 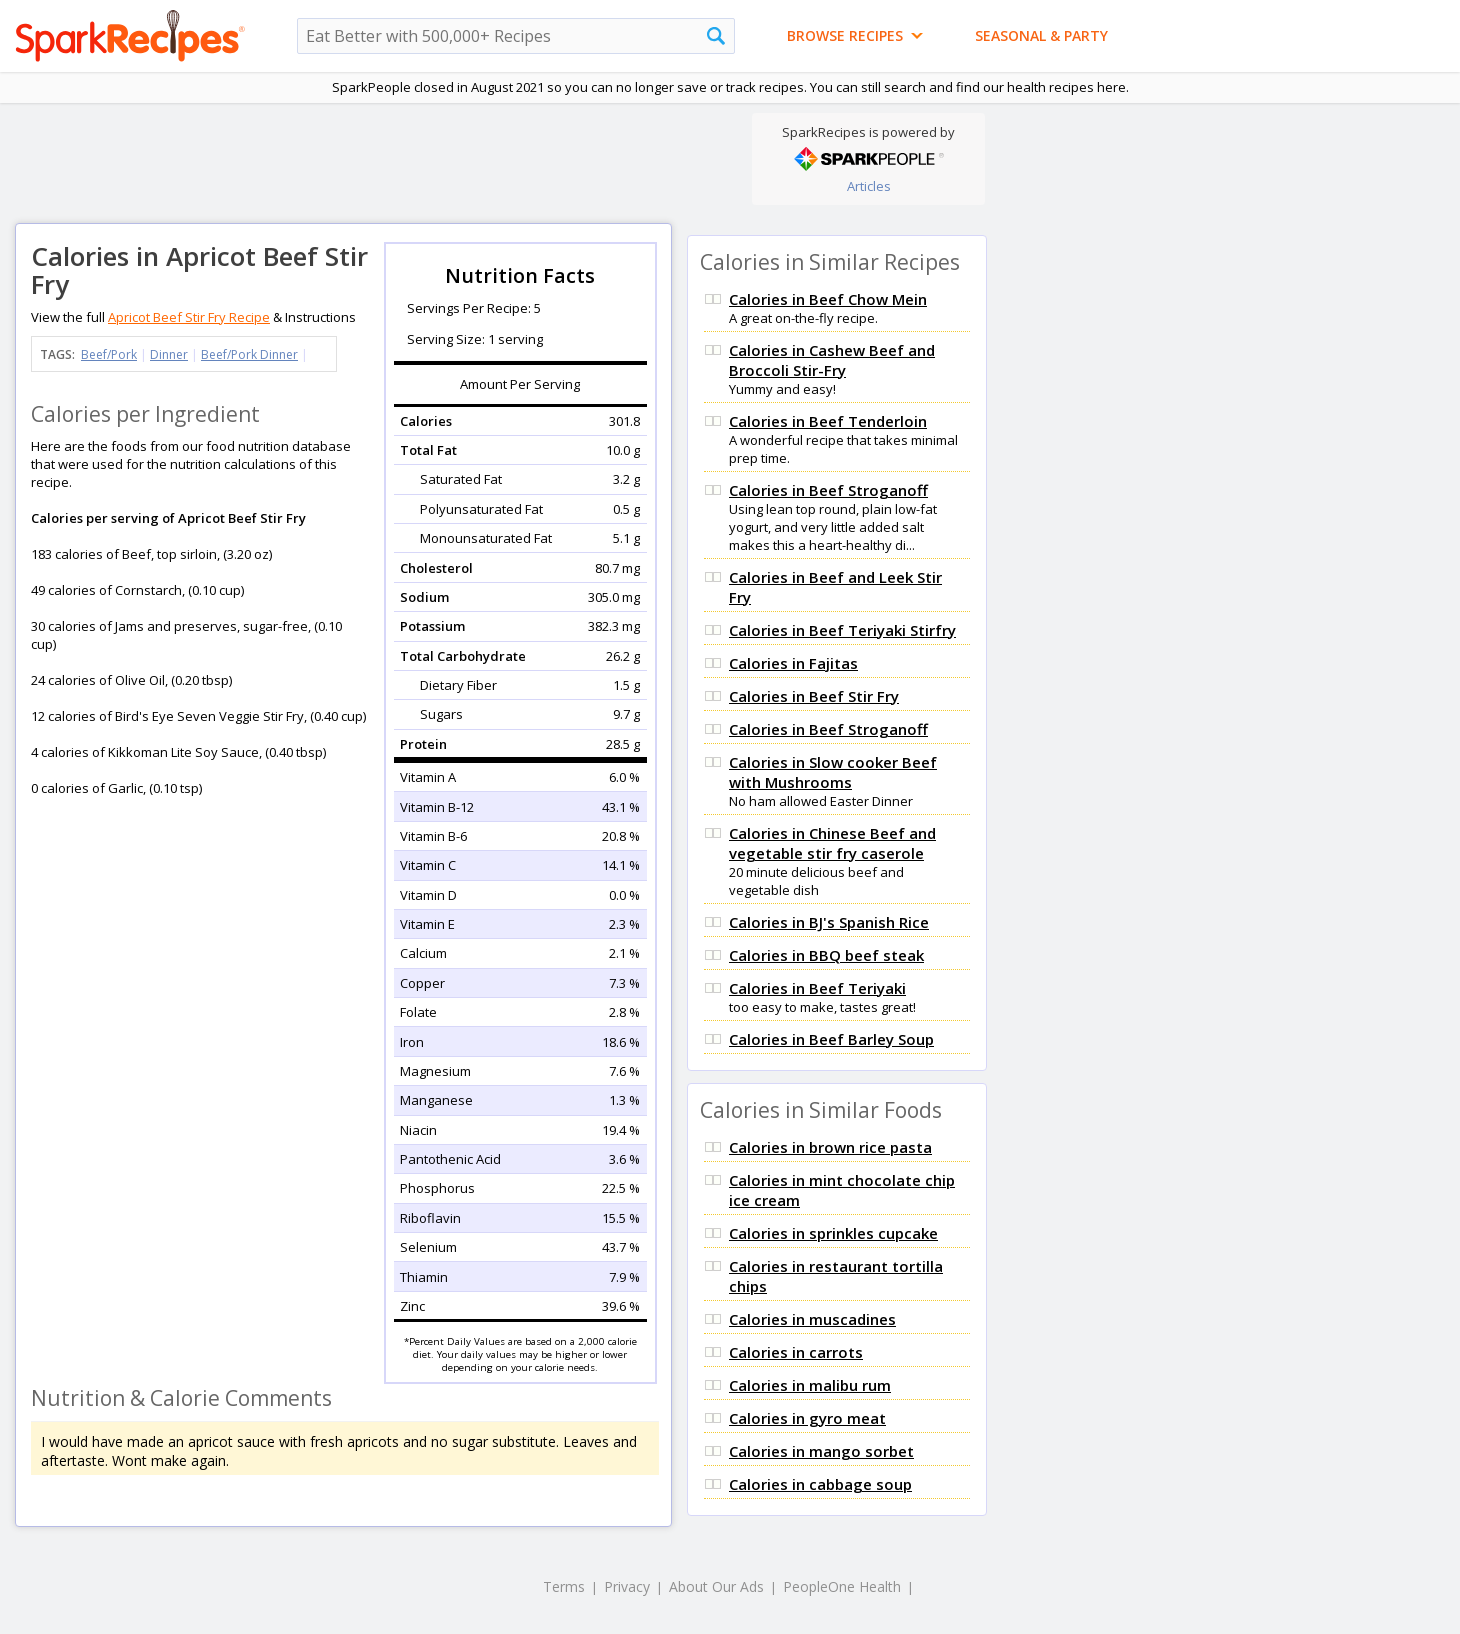 What do you see at coordinates (814, 696) in the screenshot?
I see `Calories in Beef Stir Fry` at bounding box center [814, 696].